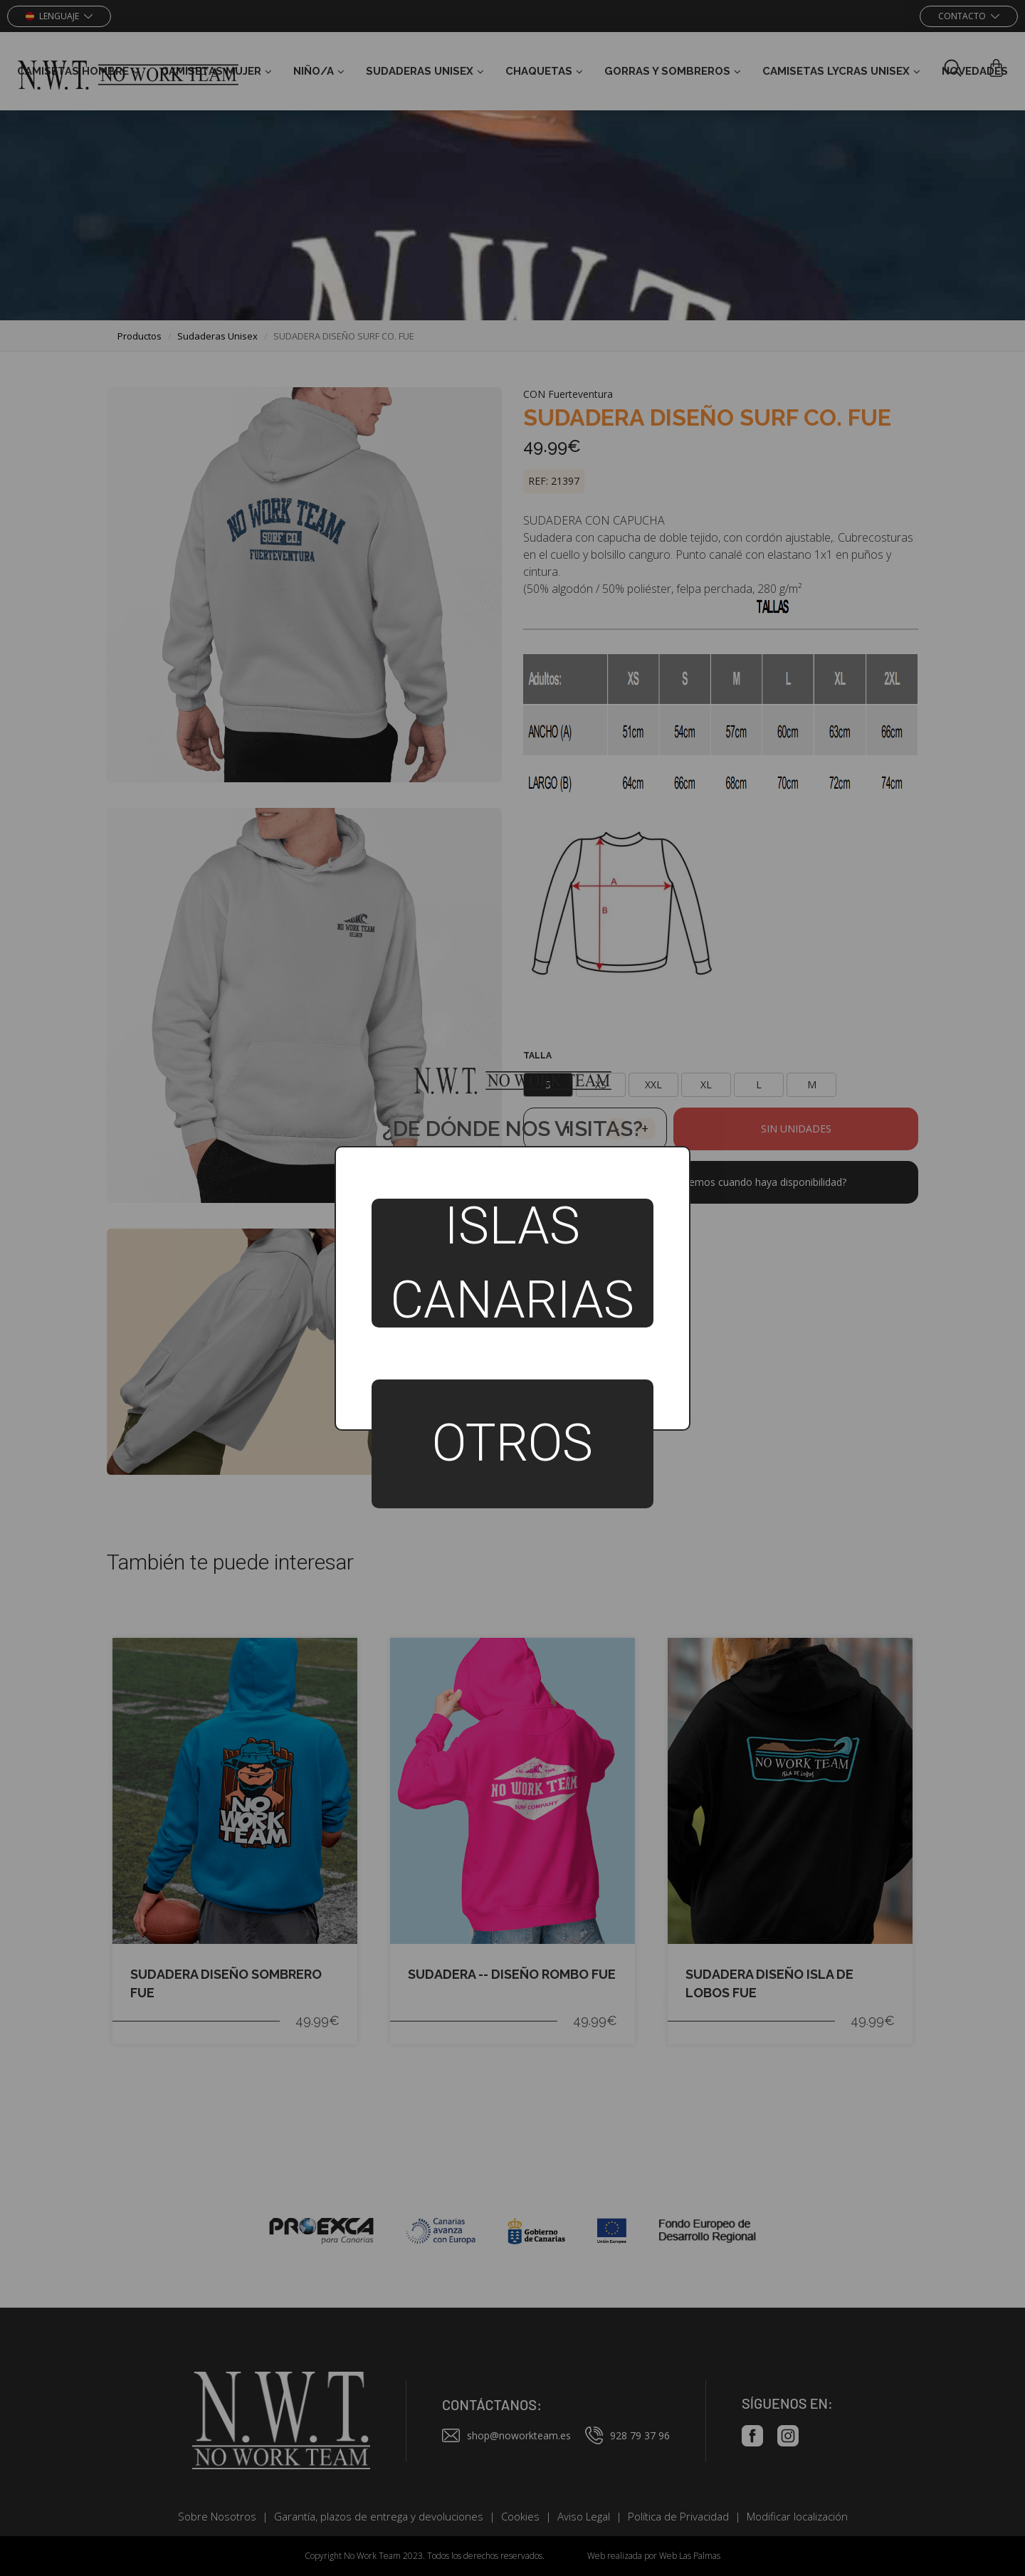 The height and width of the screenshot is (2576, 1025). Describe the element at coordinates (512, 1443) in the screenshot. I see `Otros` at that location.